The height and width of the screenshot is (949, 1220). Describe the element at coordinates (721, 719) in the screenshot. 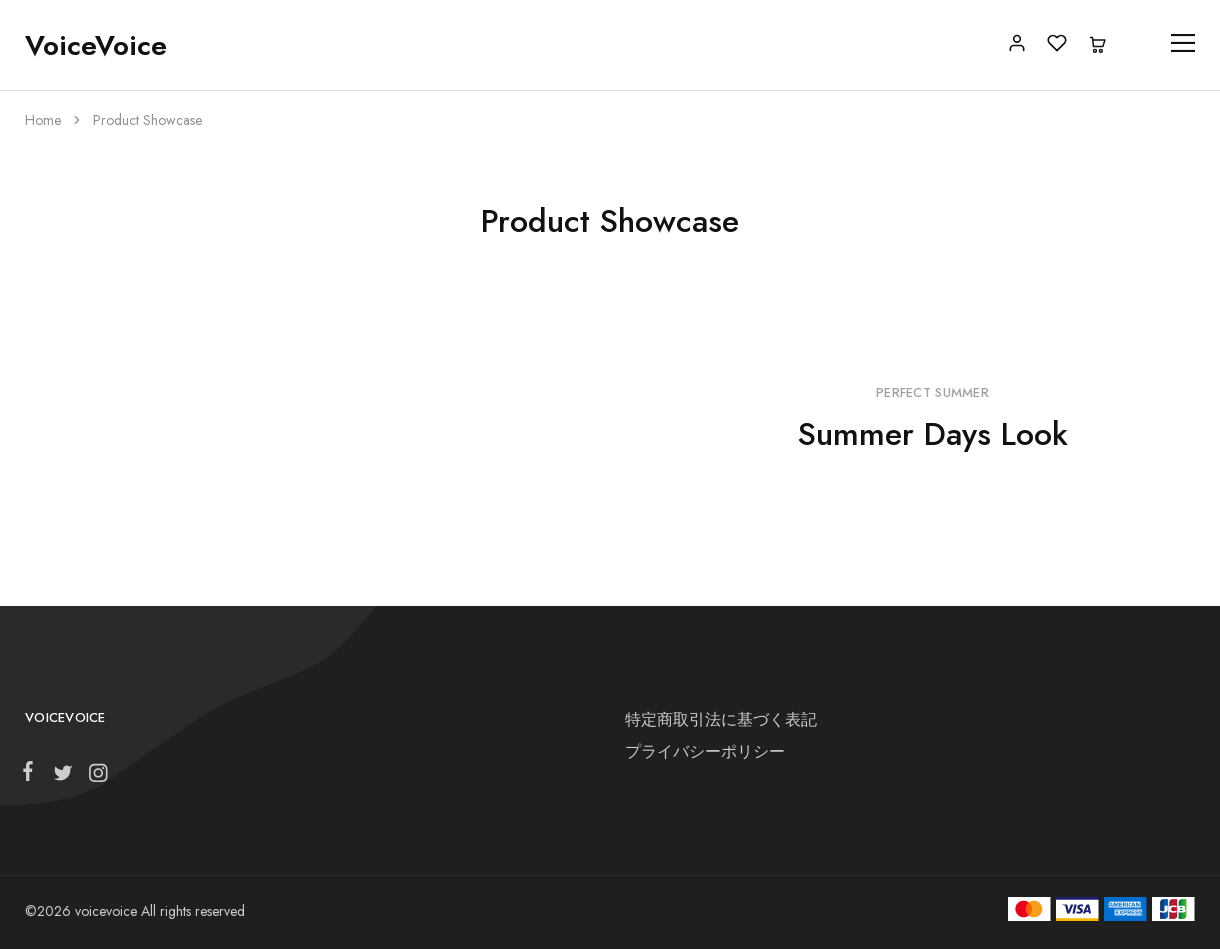

I see `特定商取引法に基づく表記` at that location.